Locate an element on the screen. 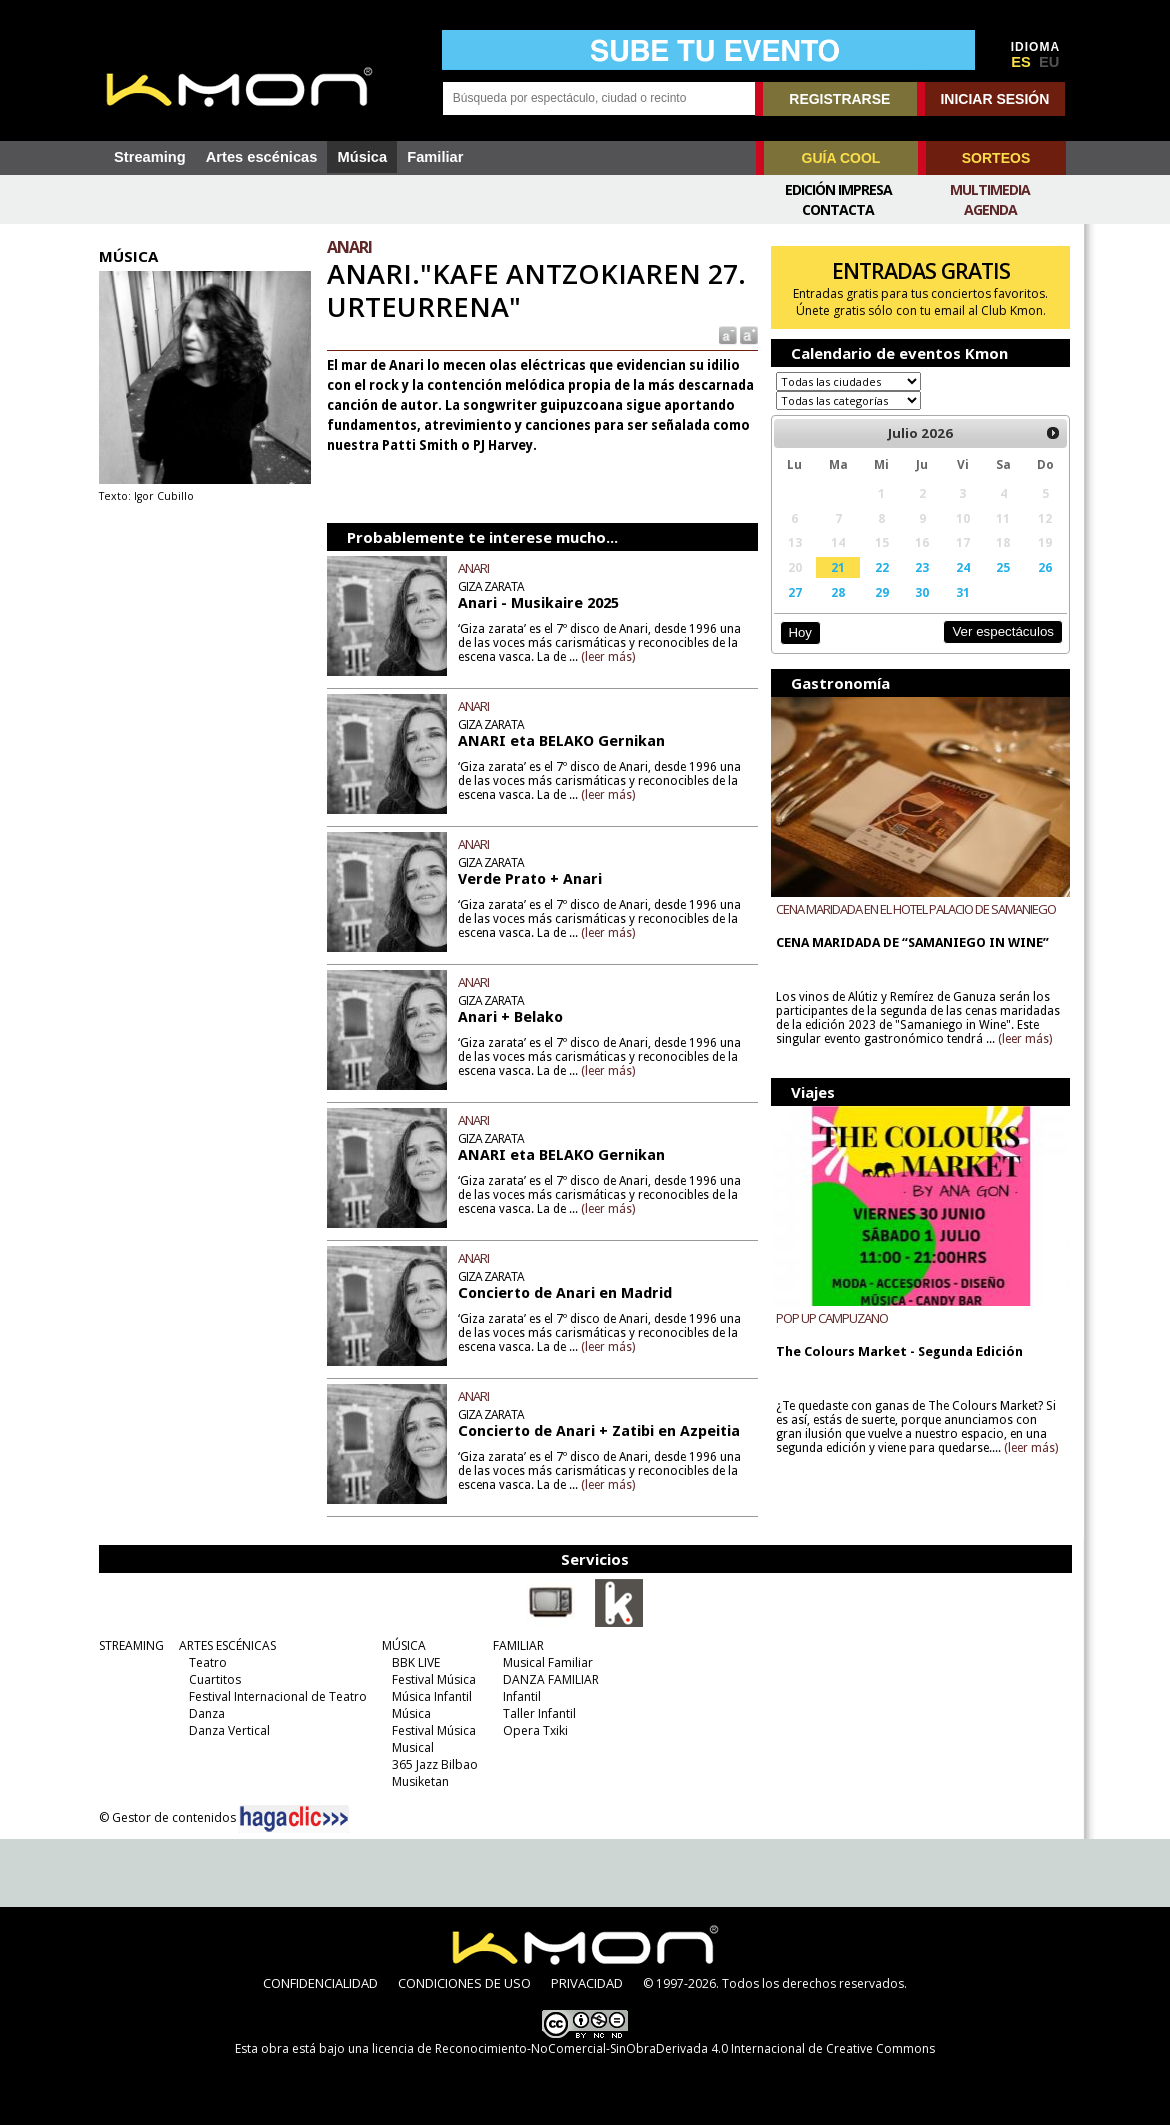 The width and height of the screenshot is (1170, 2125). Infantil is located at coordinates (522, 1696).